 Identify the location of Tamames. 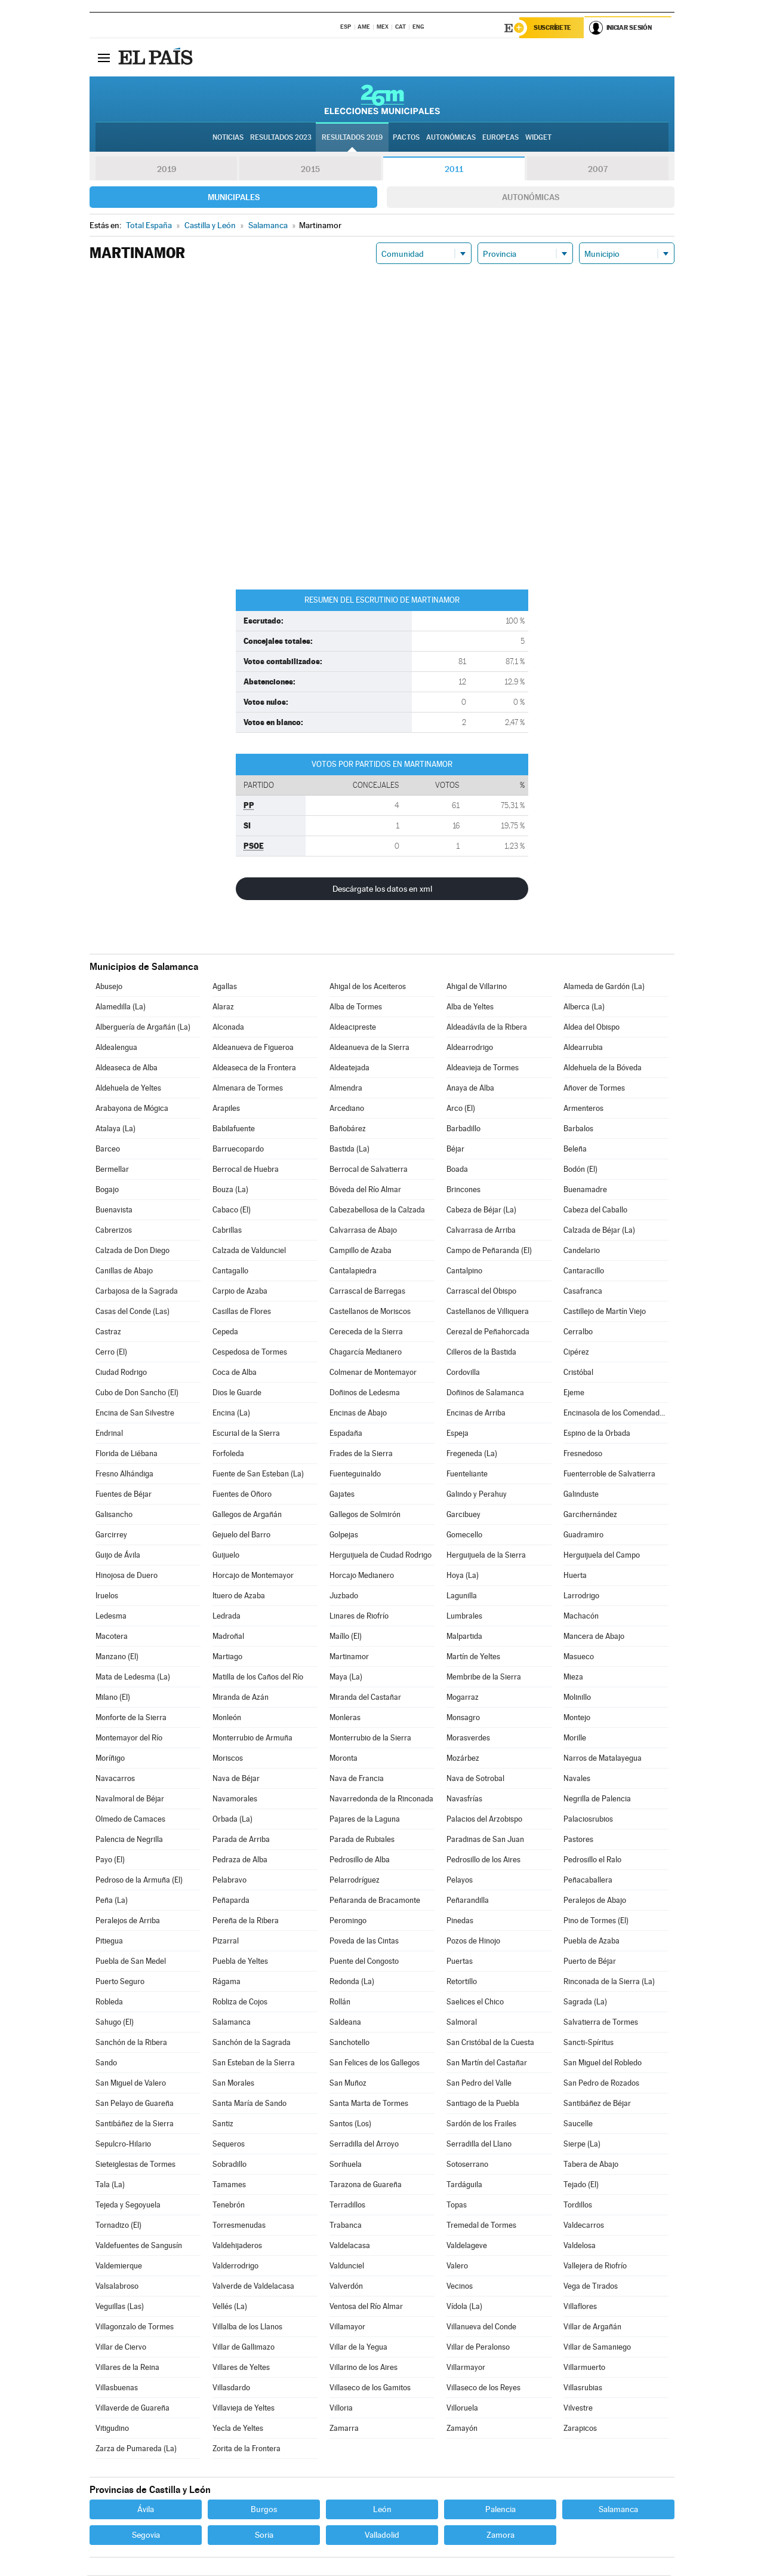
(229, 2185).